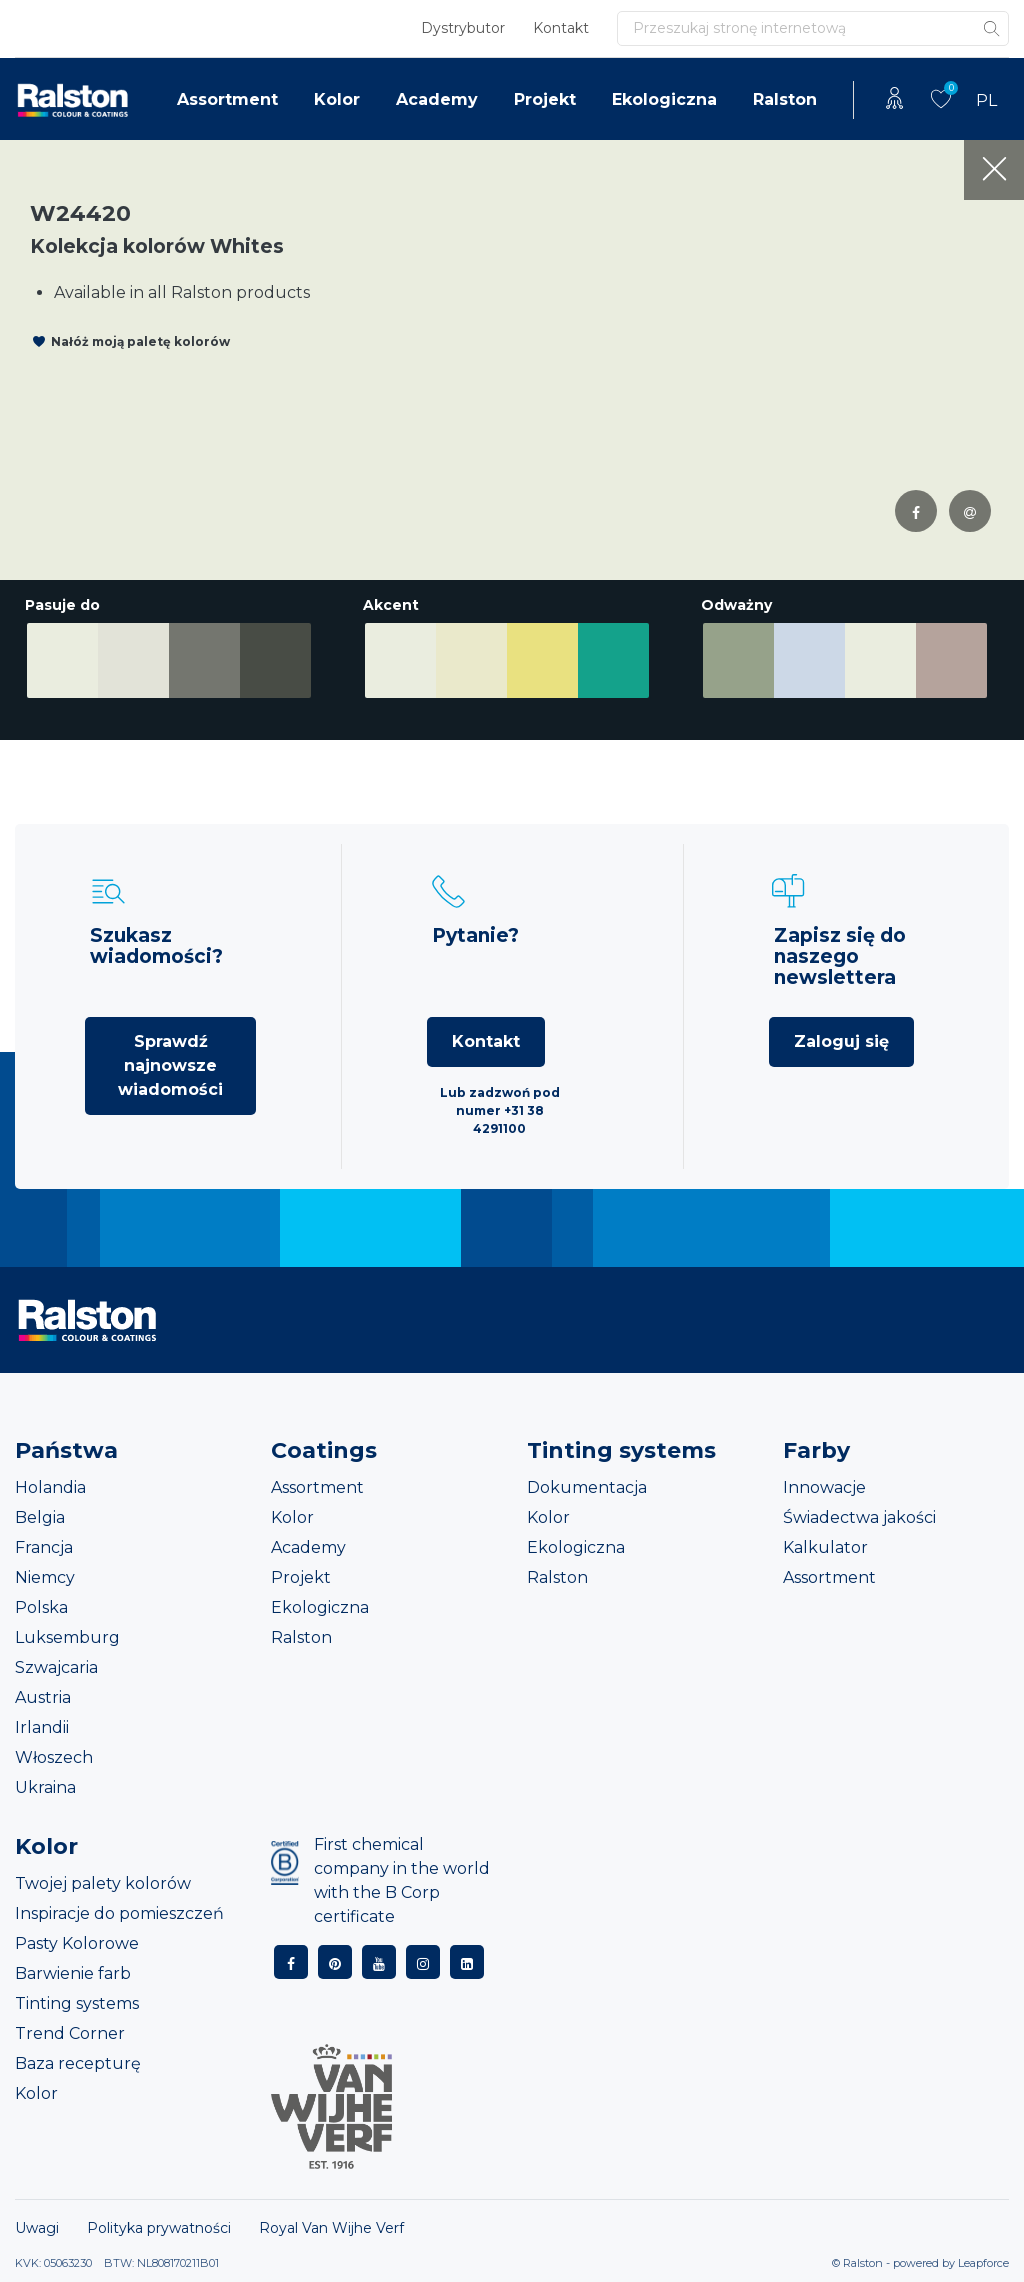 Image resolution: width=1024 pixels, height=2282 pixels. Describe the element at coordinates (437, 99) in the screenshot. I see `Academy` at that location.